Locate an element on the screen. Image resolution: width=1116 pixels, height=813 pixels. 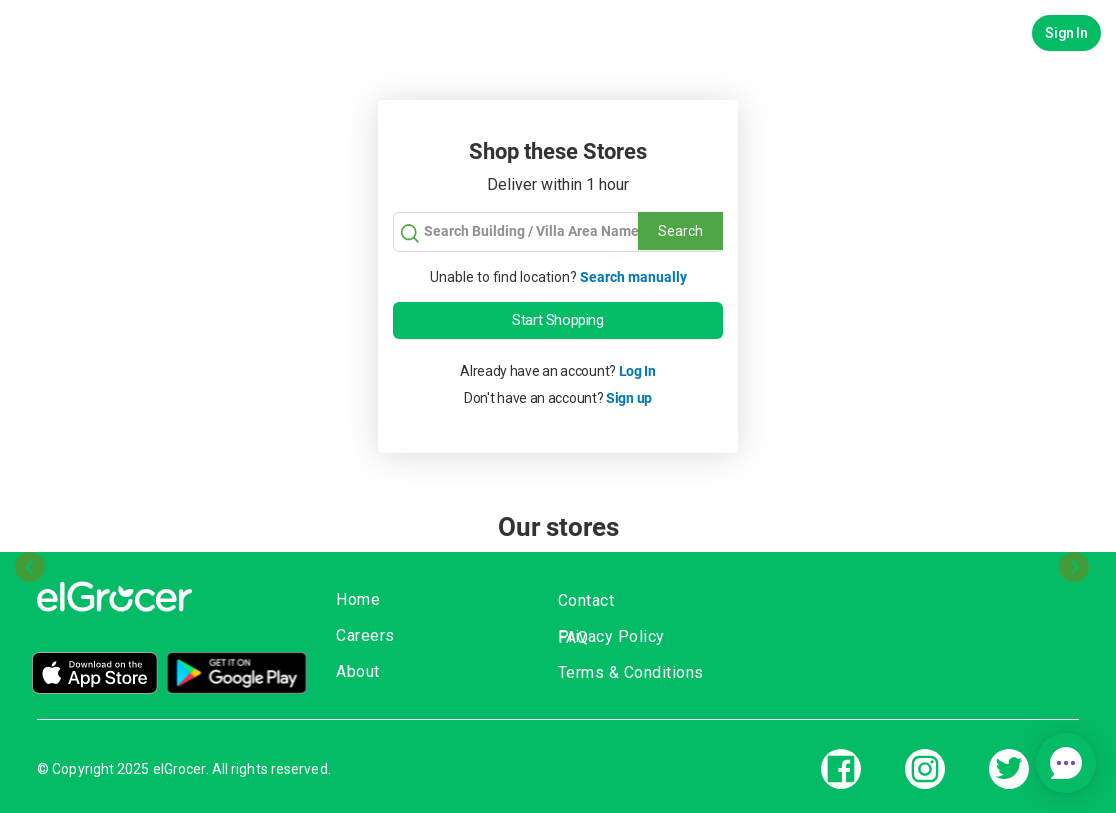
Log In is located at coordinates (637, 371).